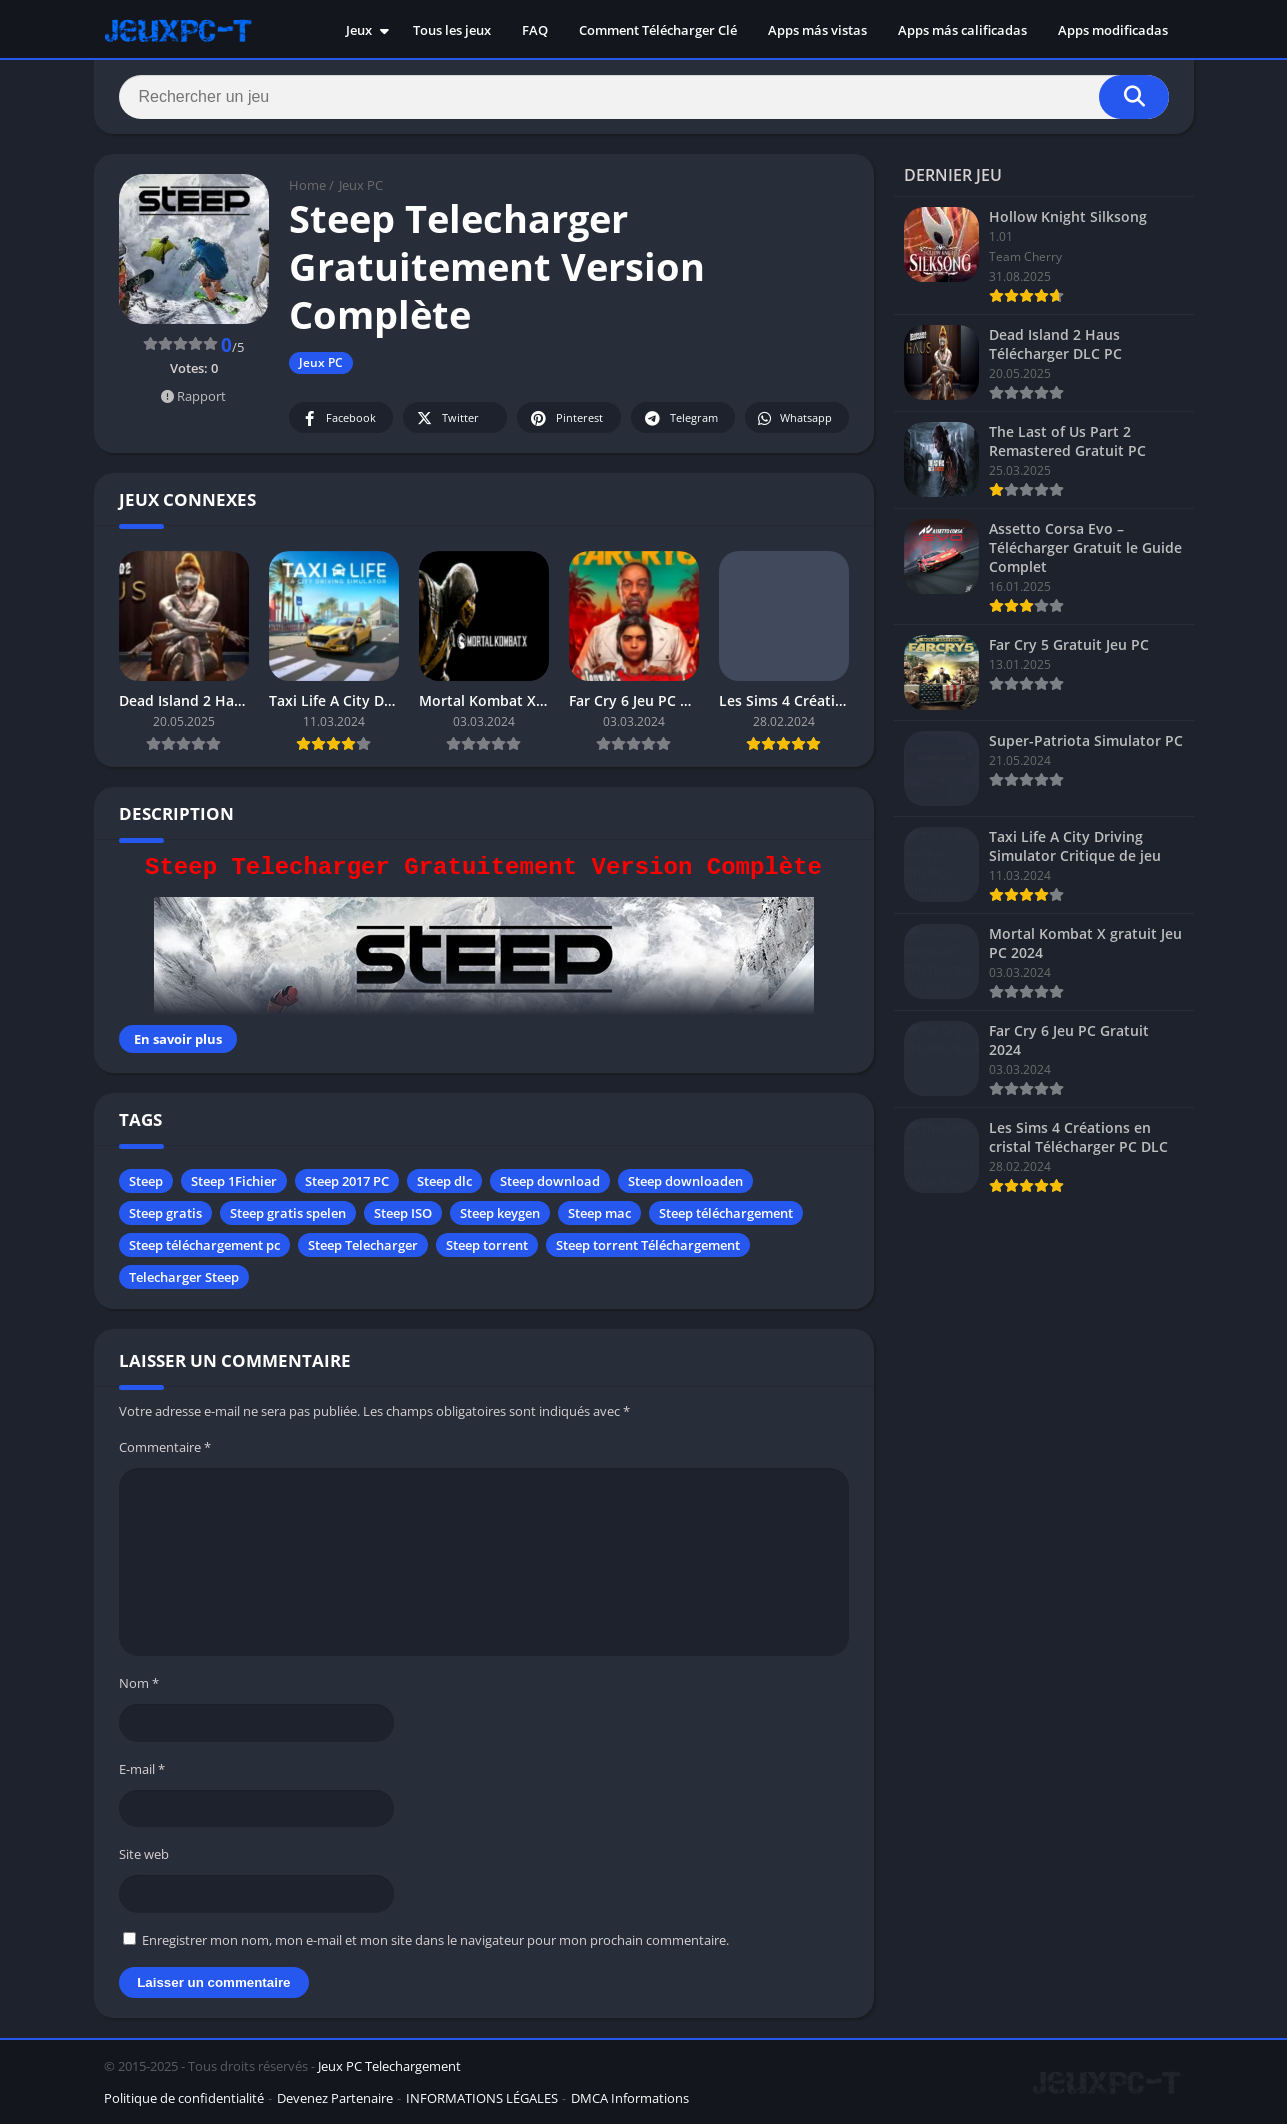 Image resolution: width=1287 pixels, height=2124 pixels. I want to click on Apps más calificadas, so click(962, 30).